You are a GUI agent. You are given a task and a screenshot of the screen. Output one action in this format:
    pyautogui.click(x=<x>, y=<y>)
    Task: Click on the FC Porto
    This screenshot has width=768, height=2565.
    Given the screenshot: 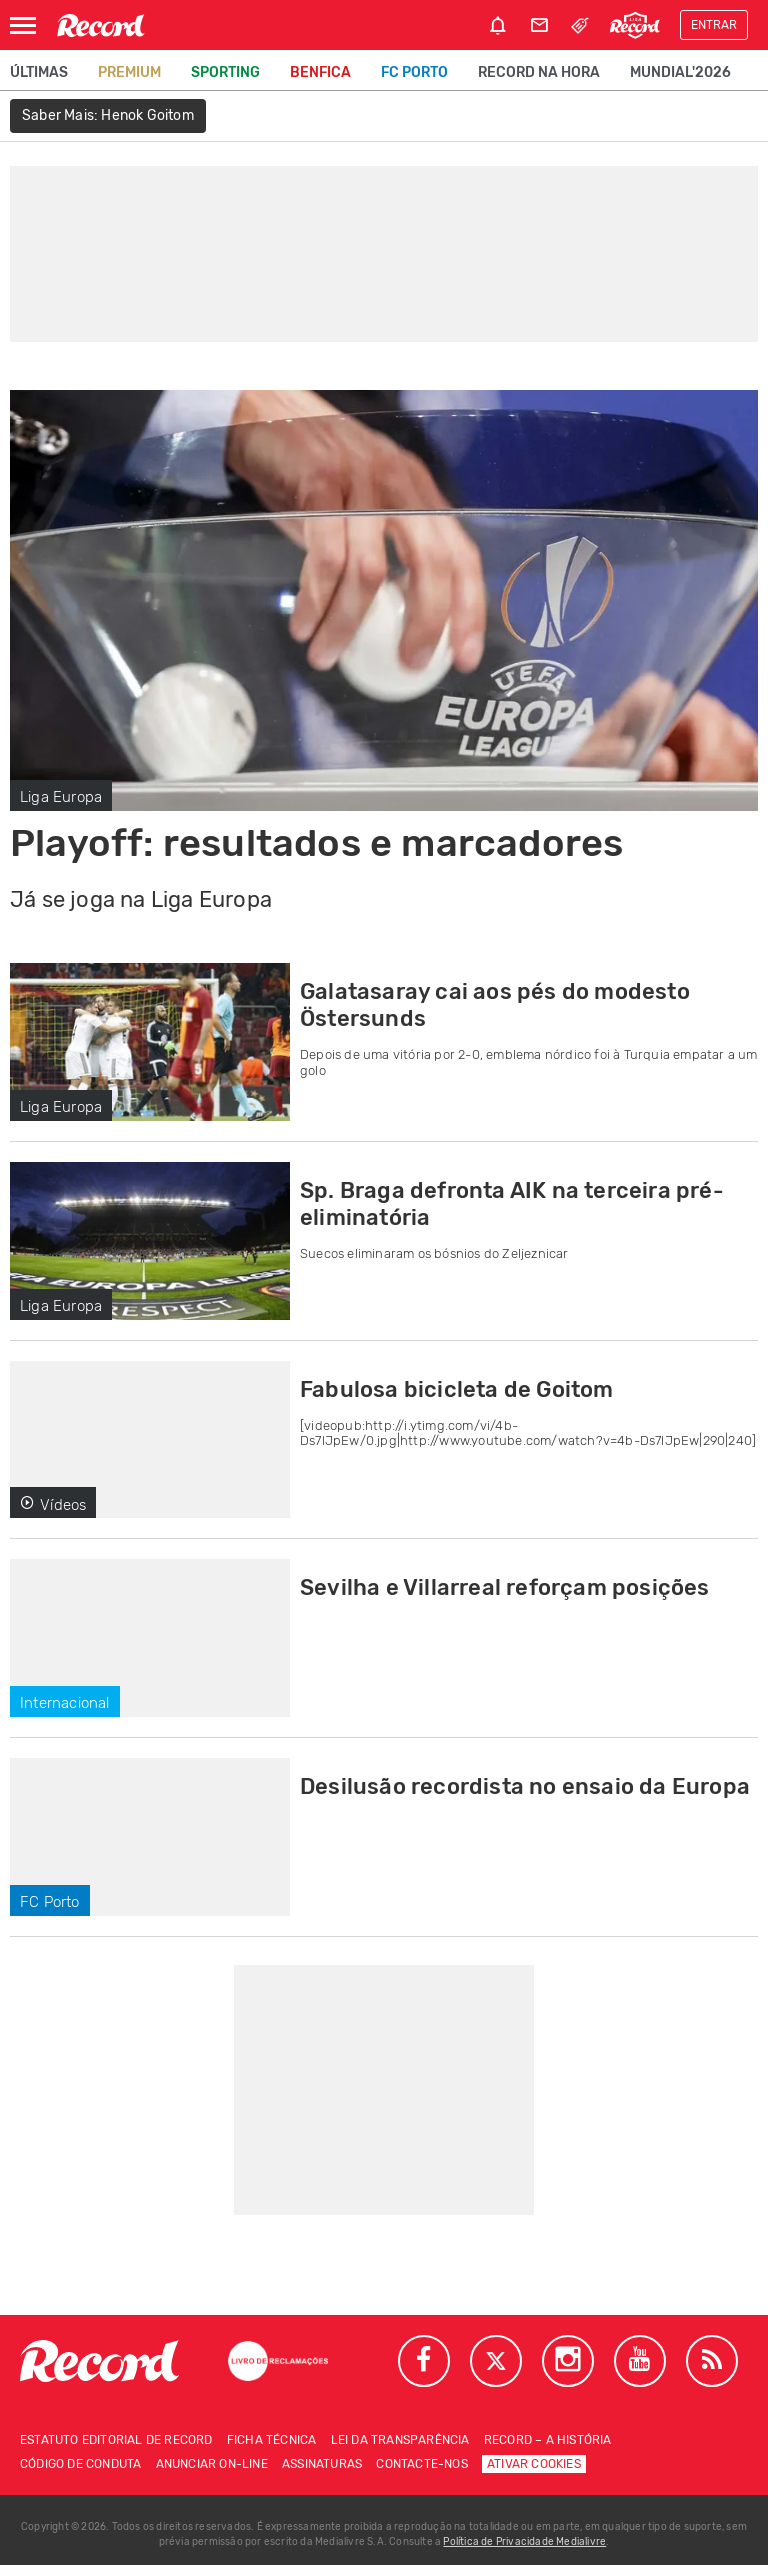 What is the action you would take?
    pyautogui.click(x=414, y=72)
    